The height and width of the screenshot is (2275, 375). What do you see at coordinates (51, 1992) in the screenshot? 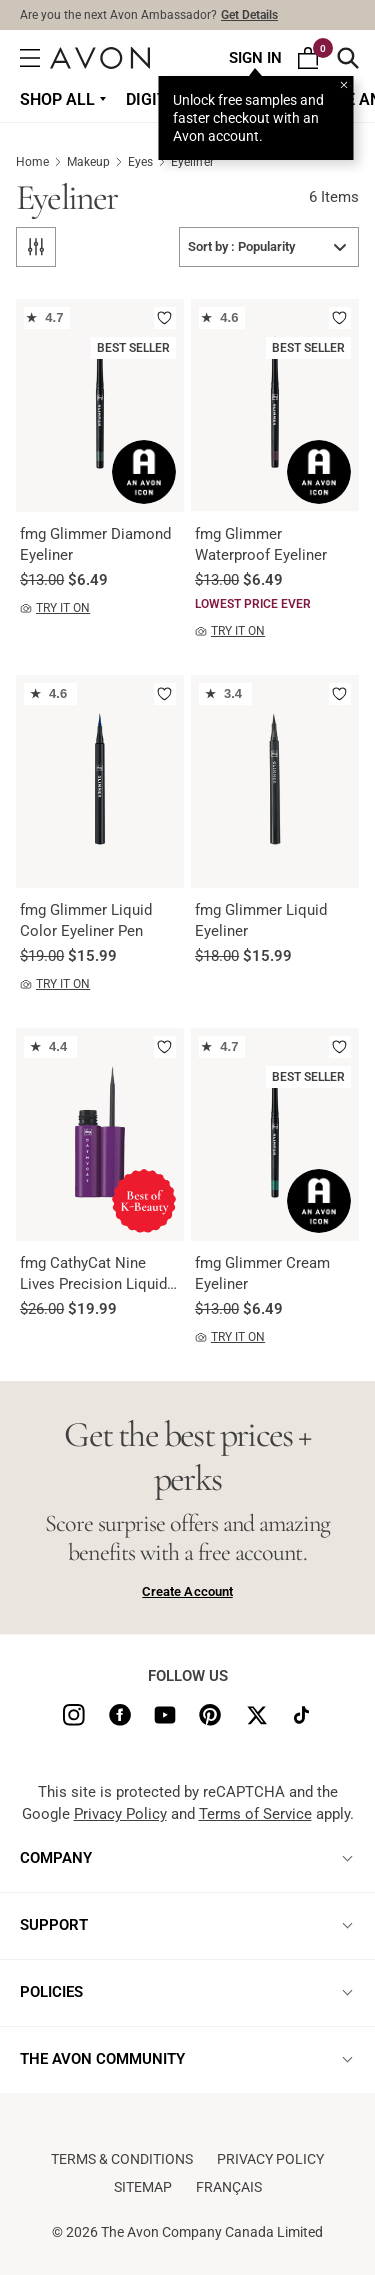
I see `POLICIES` at bounding box center [51, 1992].